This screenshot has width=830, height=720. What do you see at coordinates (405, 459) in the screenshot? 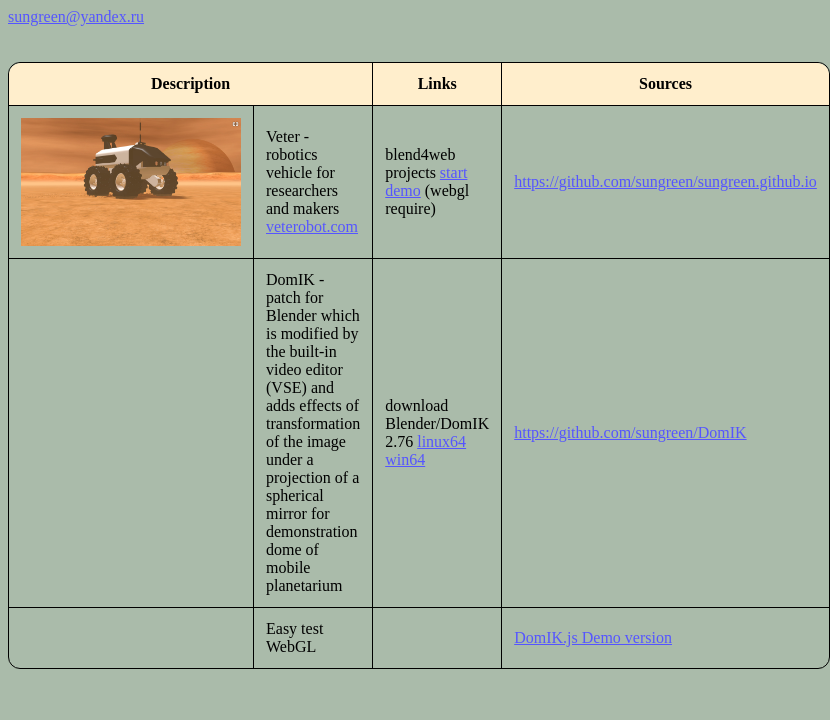
I see `win64` at bounding box center [405, 459].